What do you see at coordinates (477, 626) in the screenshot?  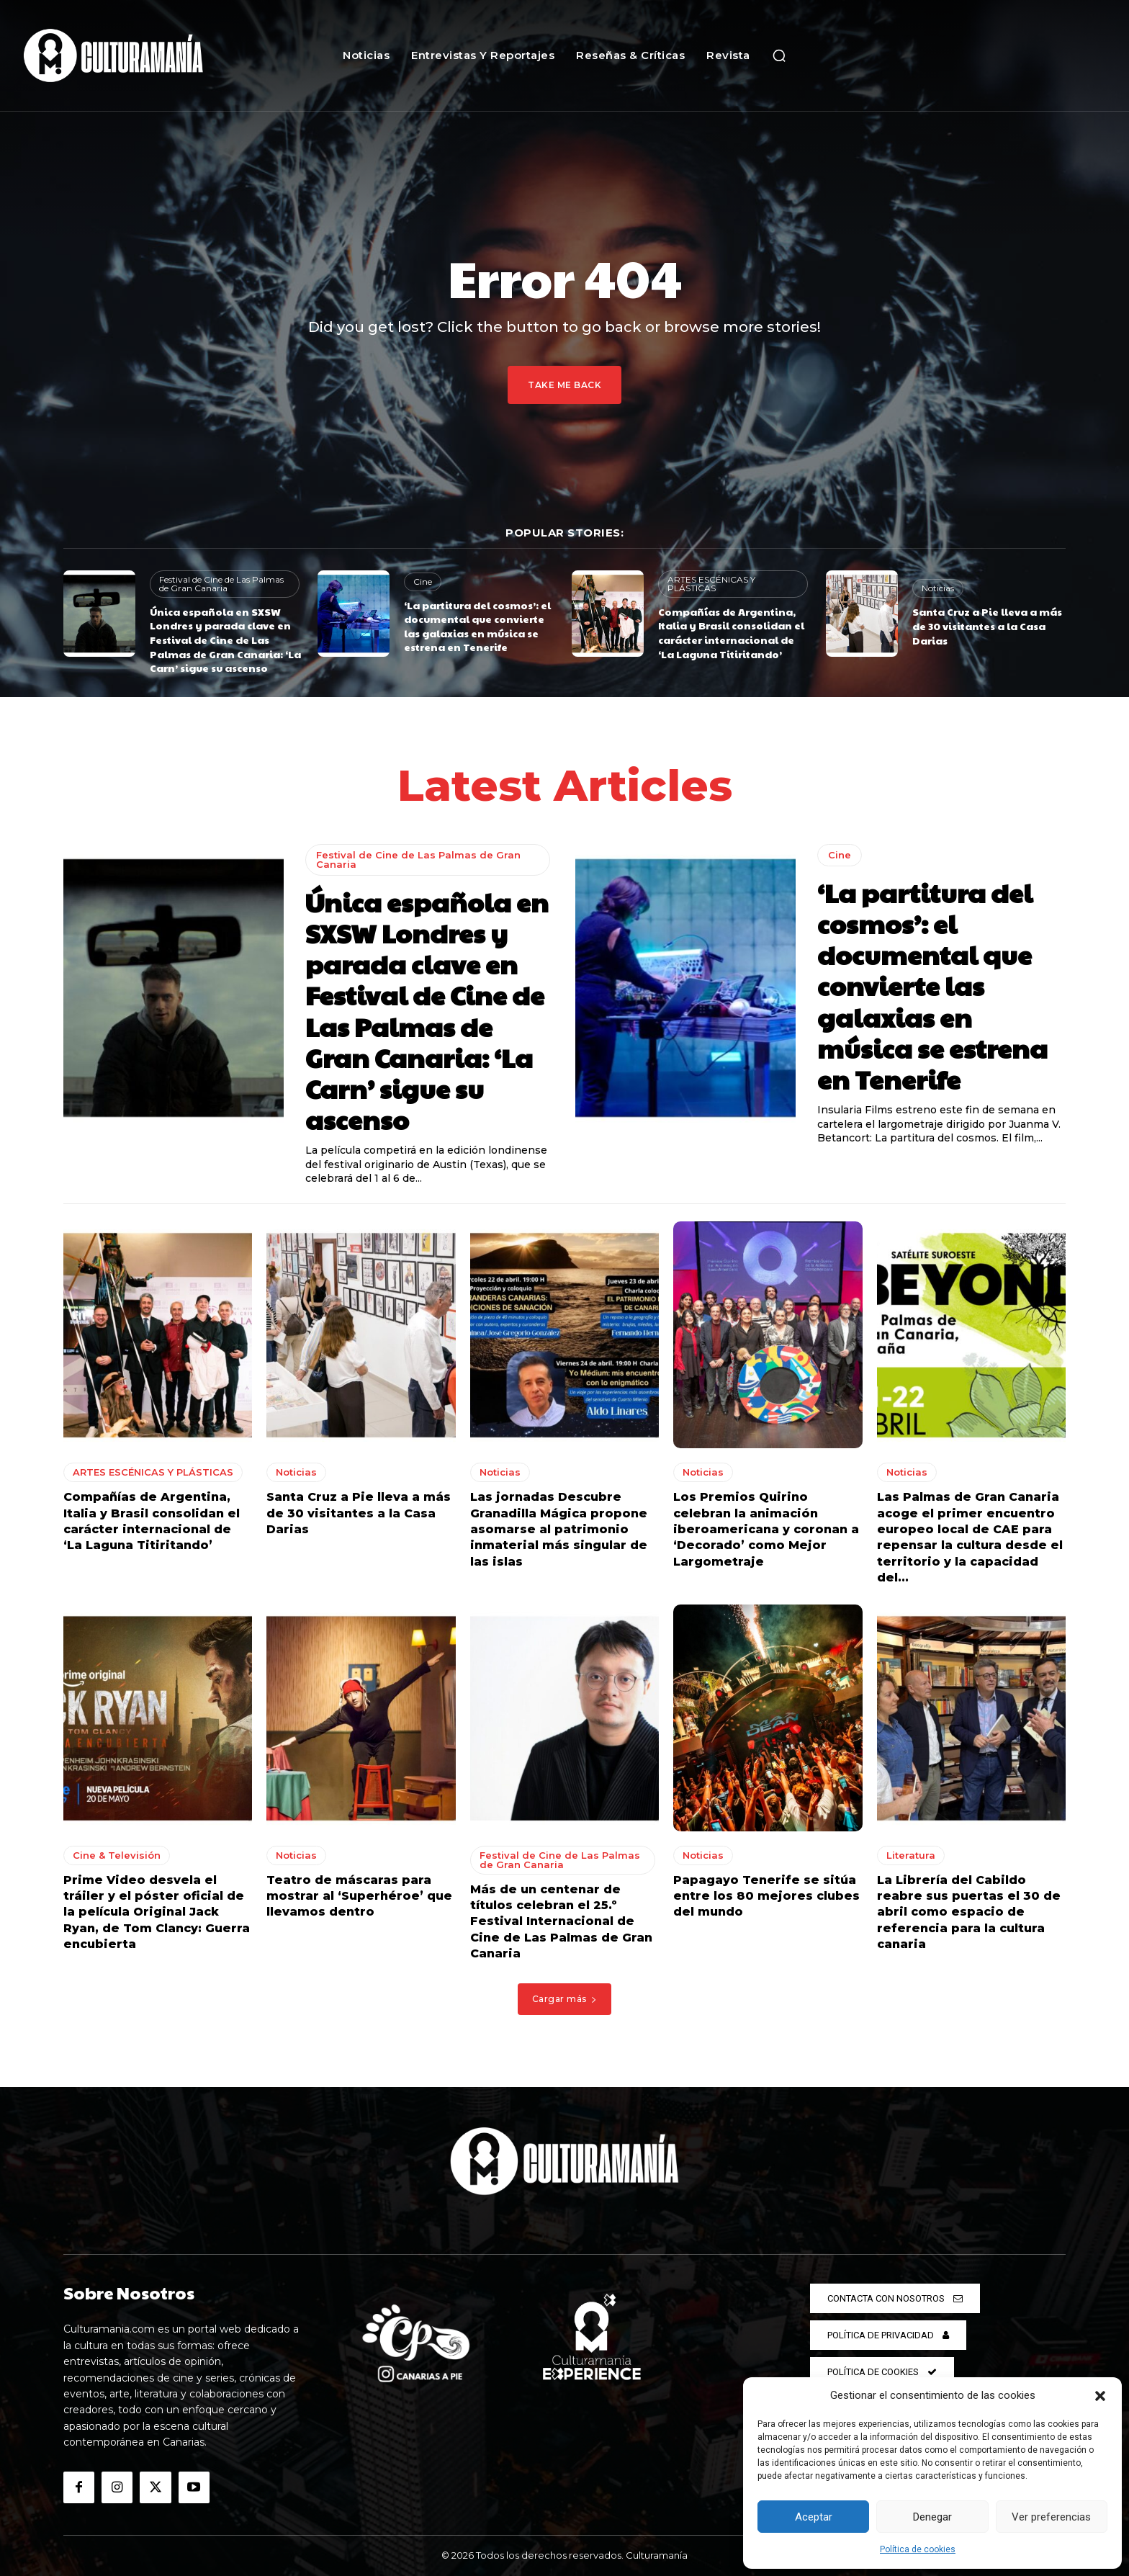 I see `‘La partitura del cosmos’: el documental que convierte las galaxias en música se estrena en Tenerife` at bounding box center [477, 626].